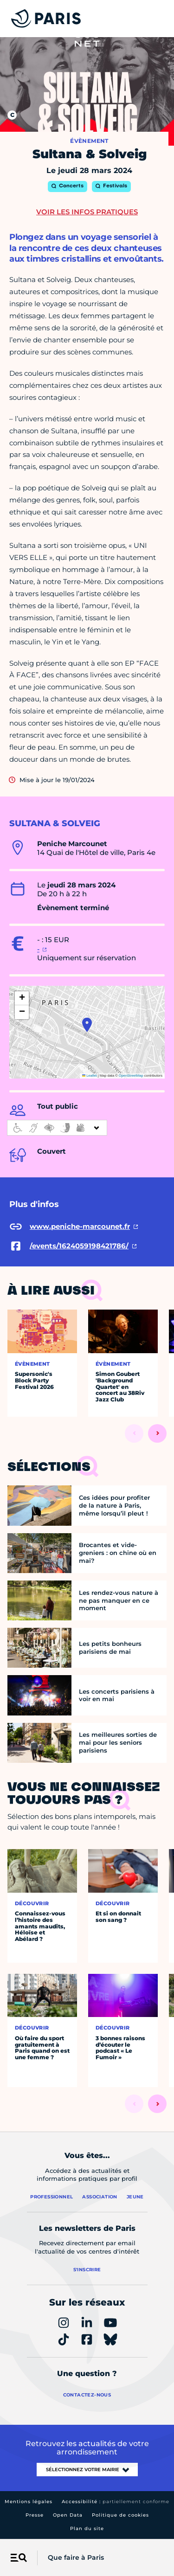  Describe the element at coordinates (120, 2515) in the screenshot. I see `Politique de cookies` at that location.